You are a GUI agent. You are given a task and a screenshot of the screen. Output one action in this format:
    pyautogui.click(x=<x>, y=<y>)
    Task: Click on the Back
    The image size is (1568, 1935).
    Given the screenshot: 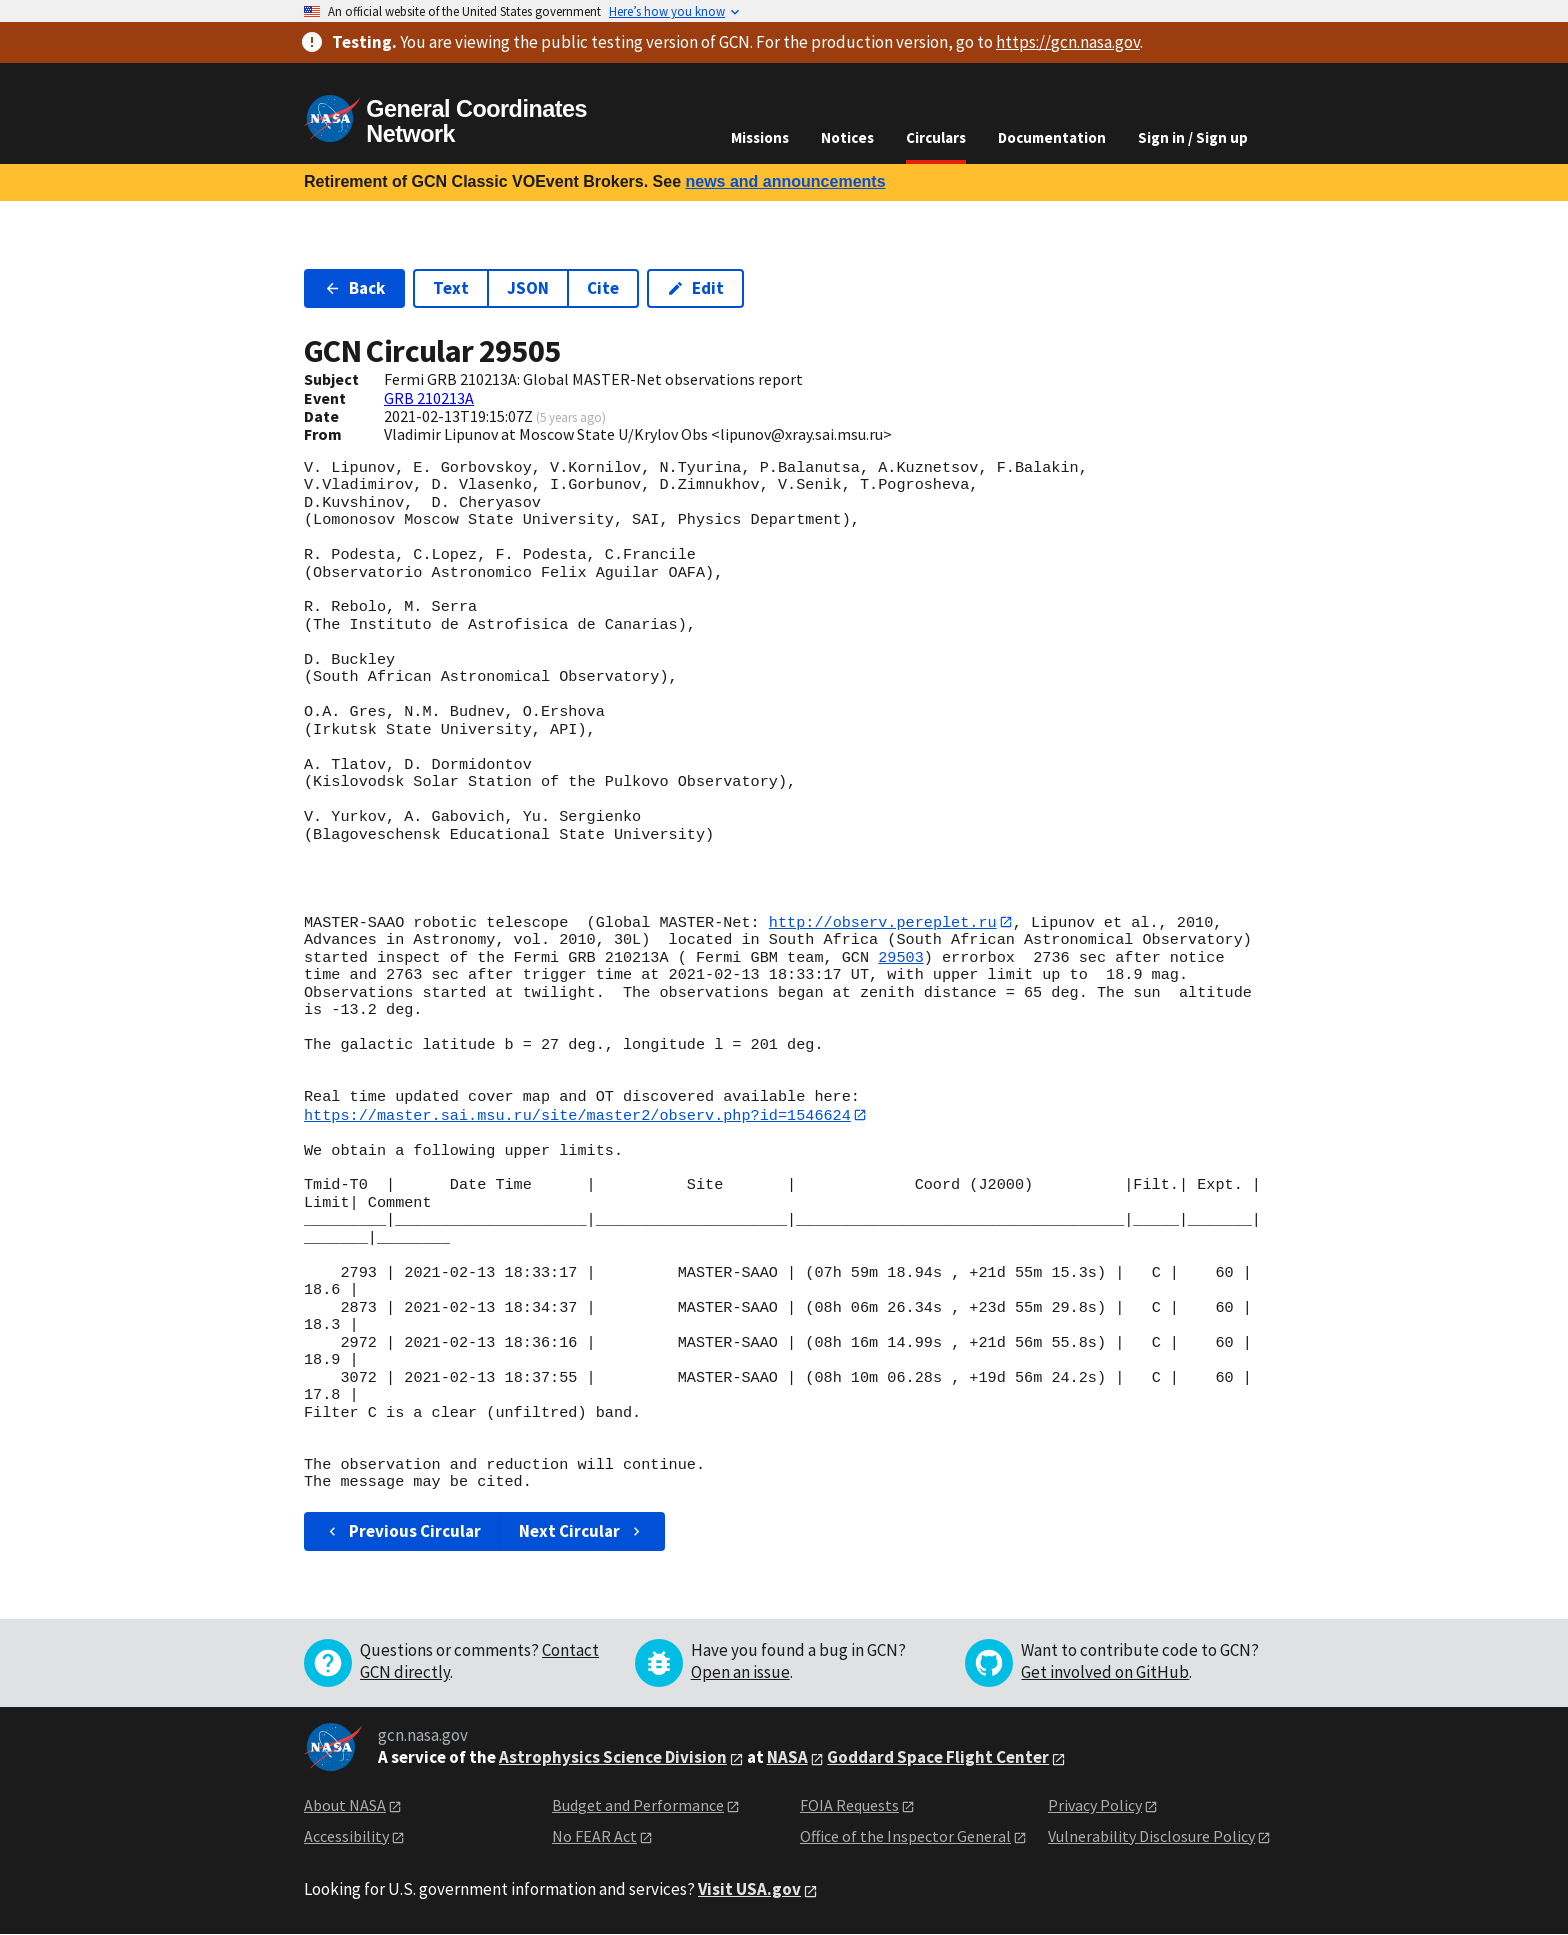 What is the action you would take?
    pyautogui.click(x=354, y=288)
    